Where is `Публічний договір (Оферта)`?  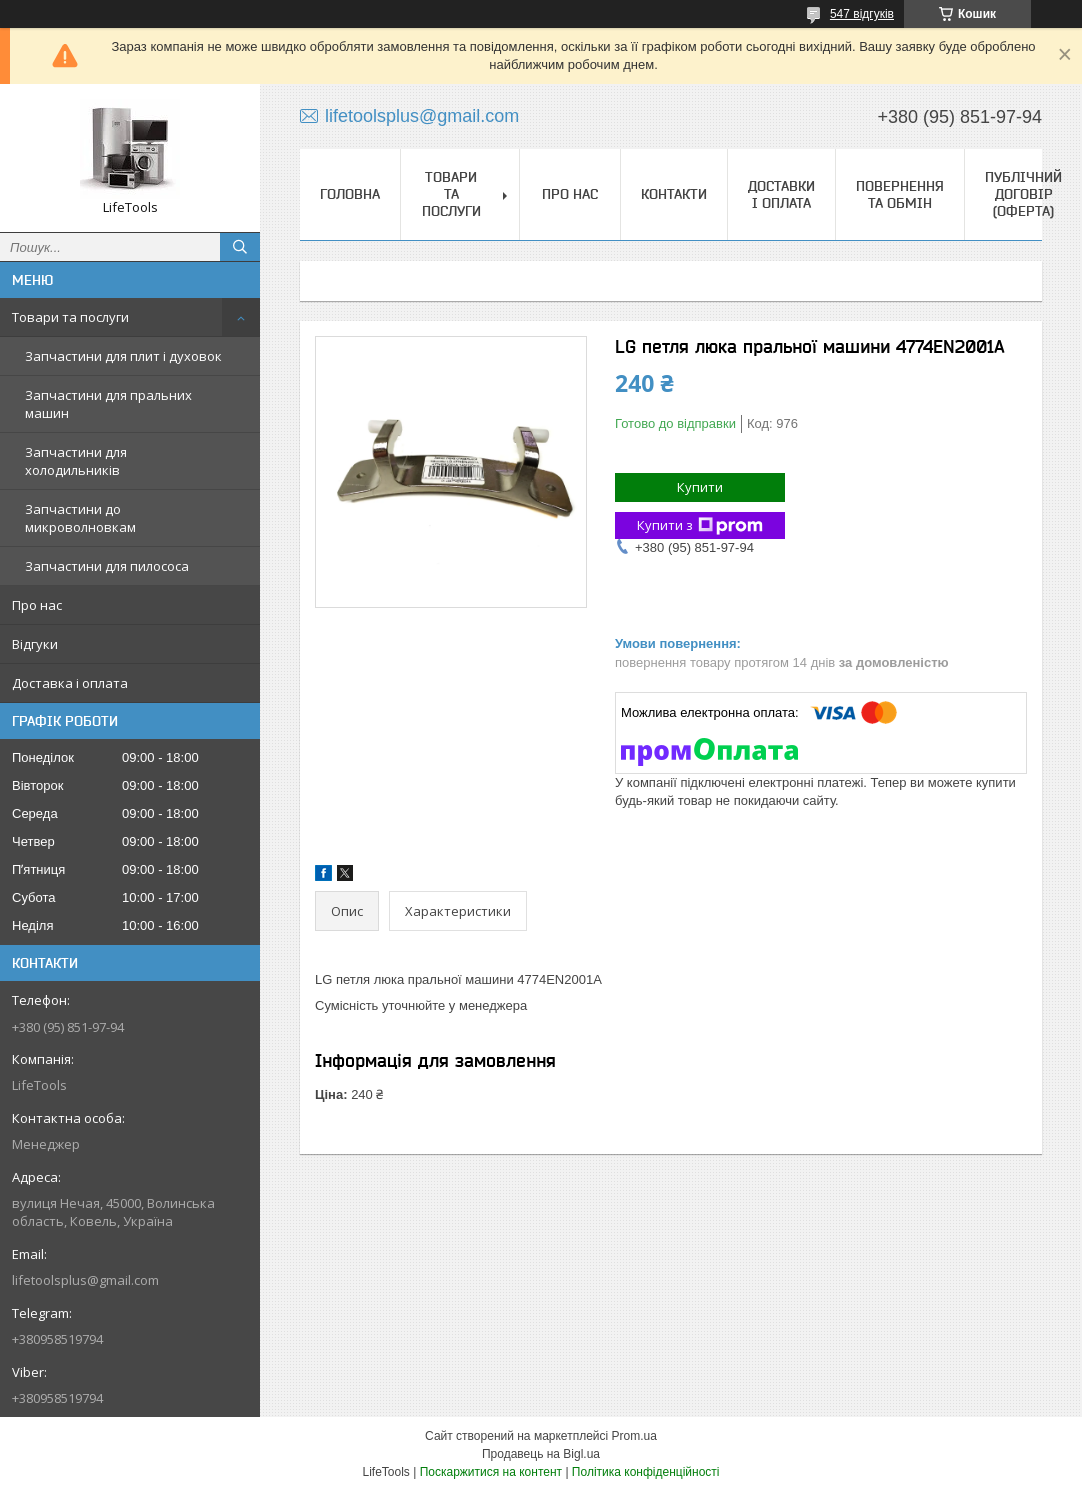
Публічний договір (Оферта) is located at coordinates (1023, 194).